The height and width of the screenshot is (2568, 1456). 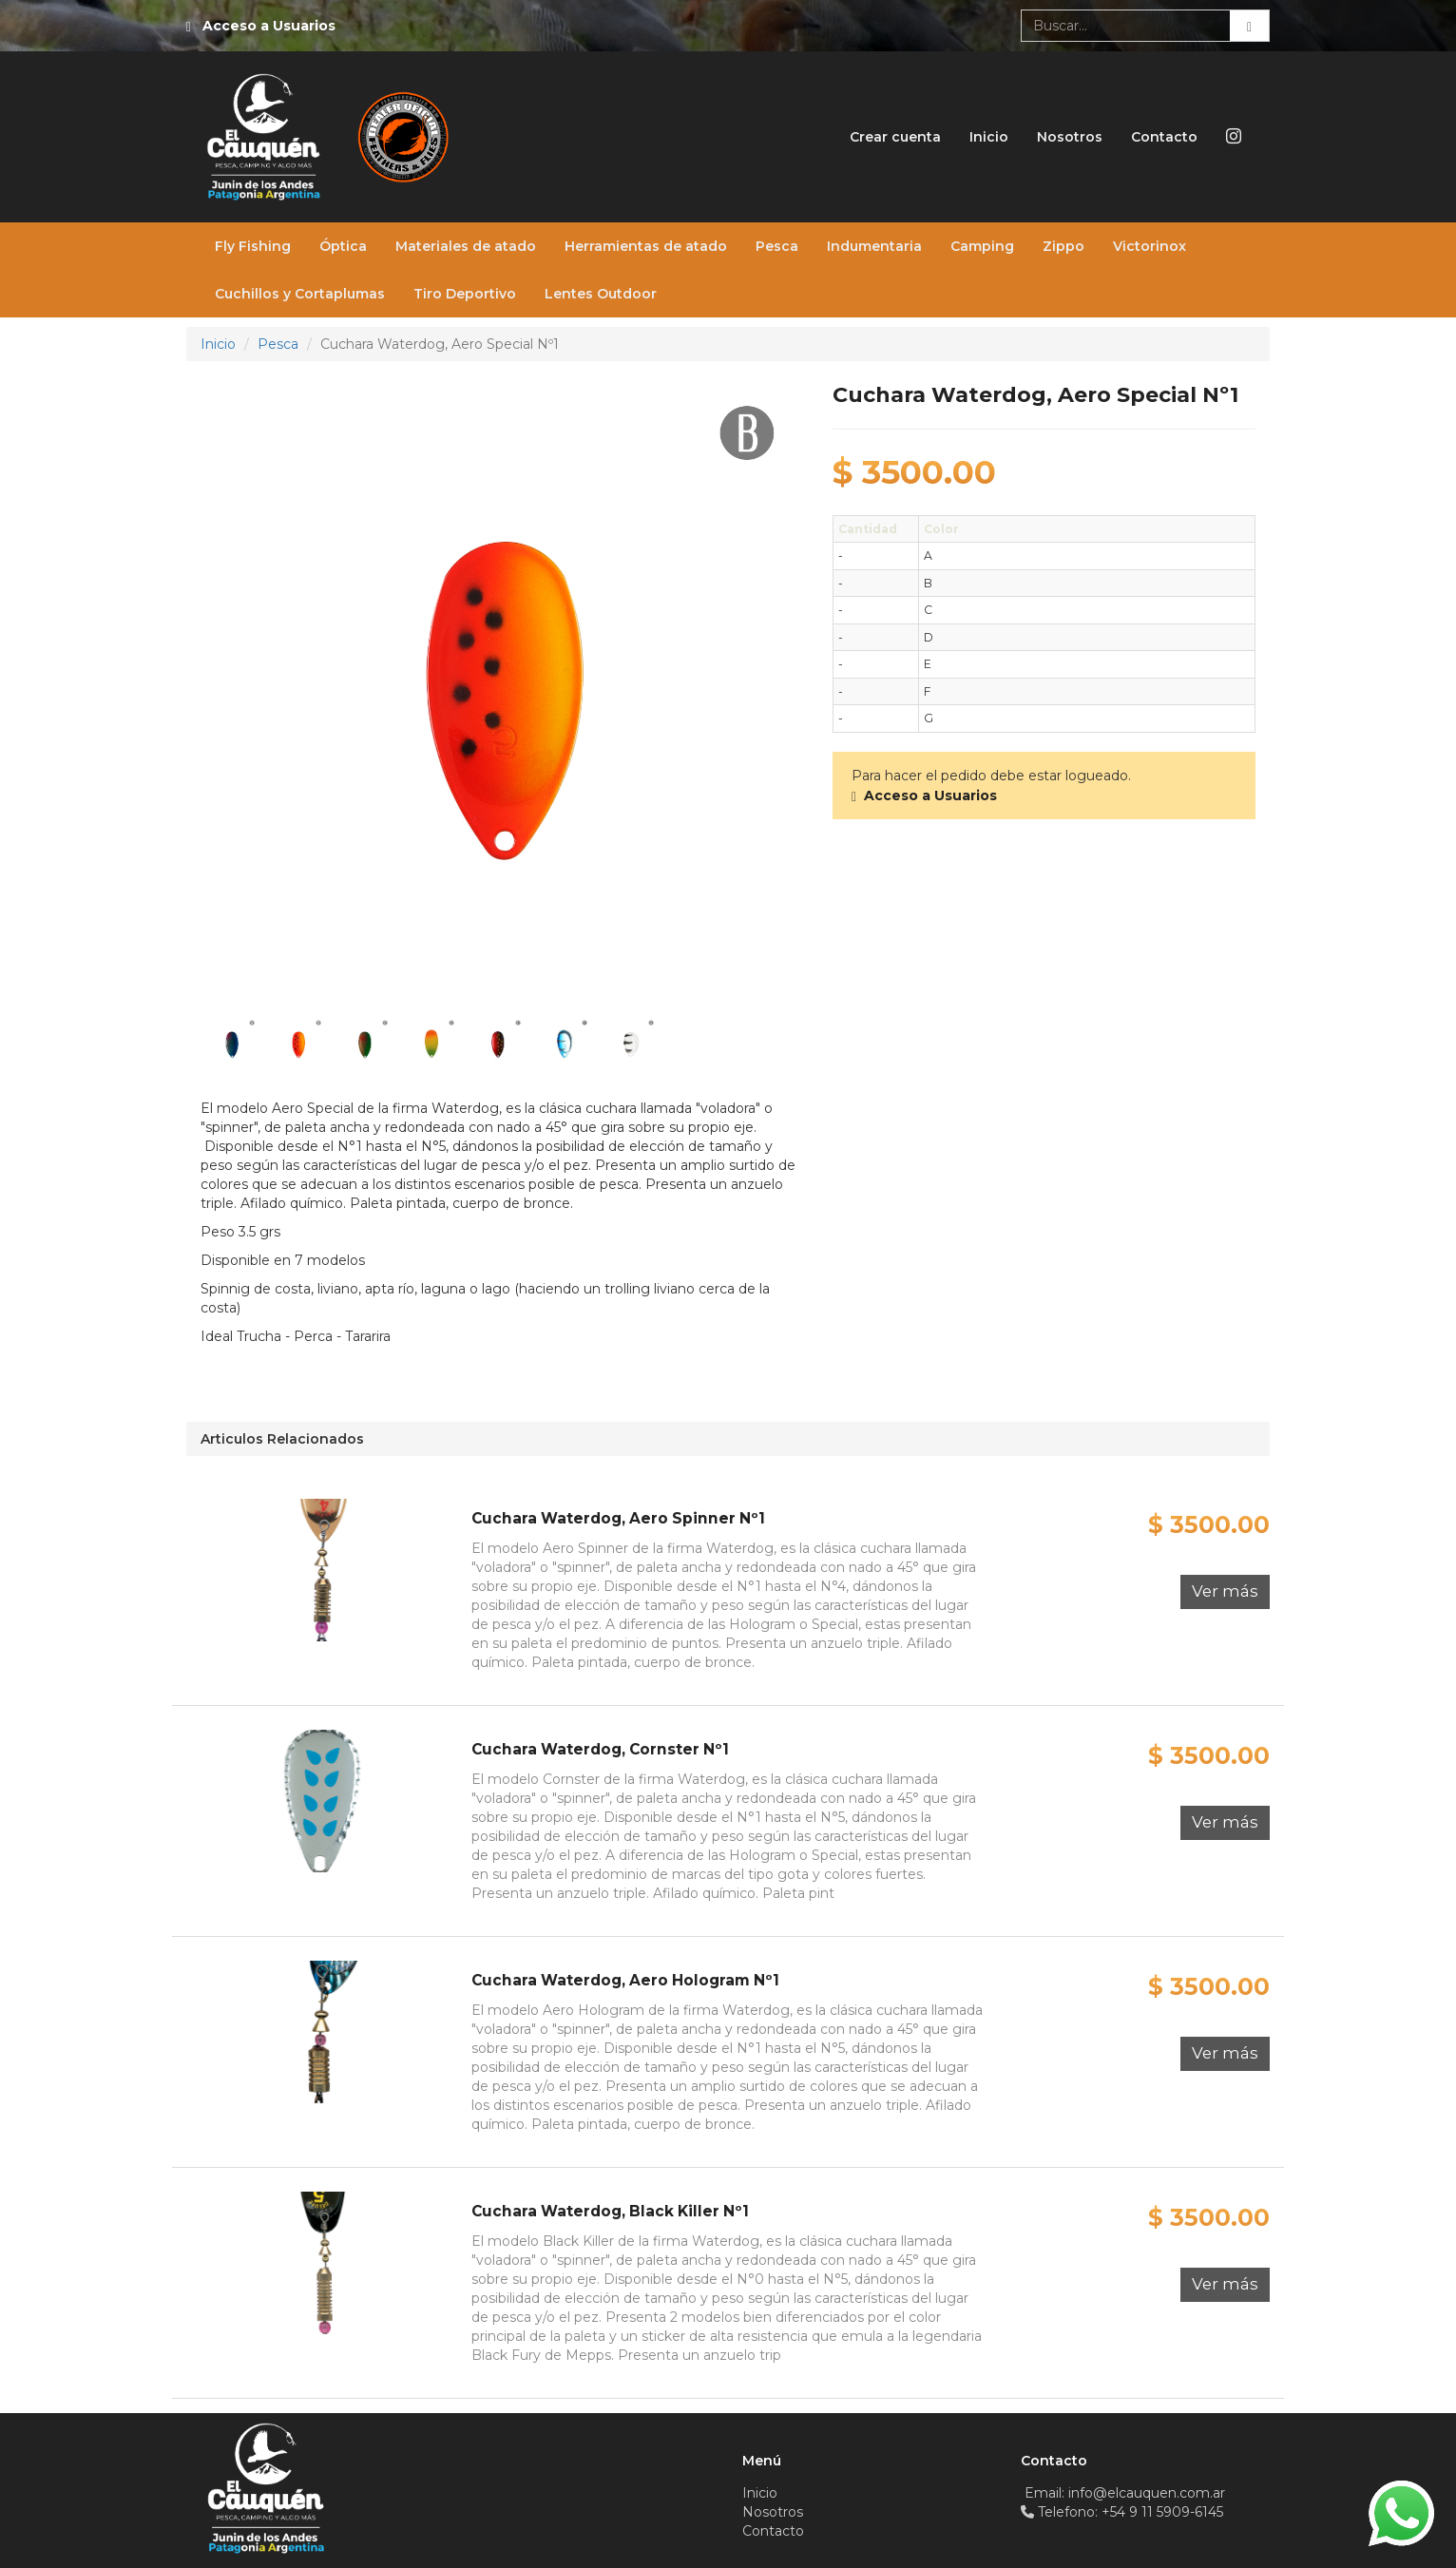 I want to click on Victorinox, so click(x=1149, y=246).